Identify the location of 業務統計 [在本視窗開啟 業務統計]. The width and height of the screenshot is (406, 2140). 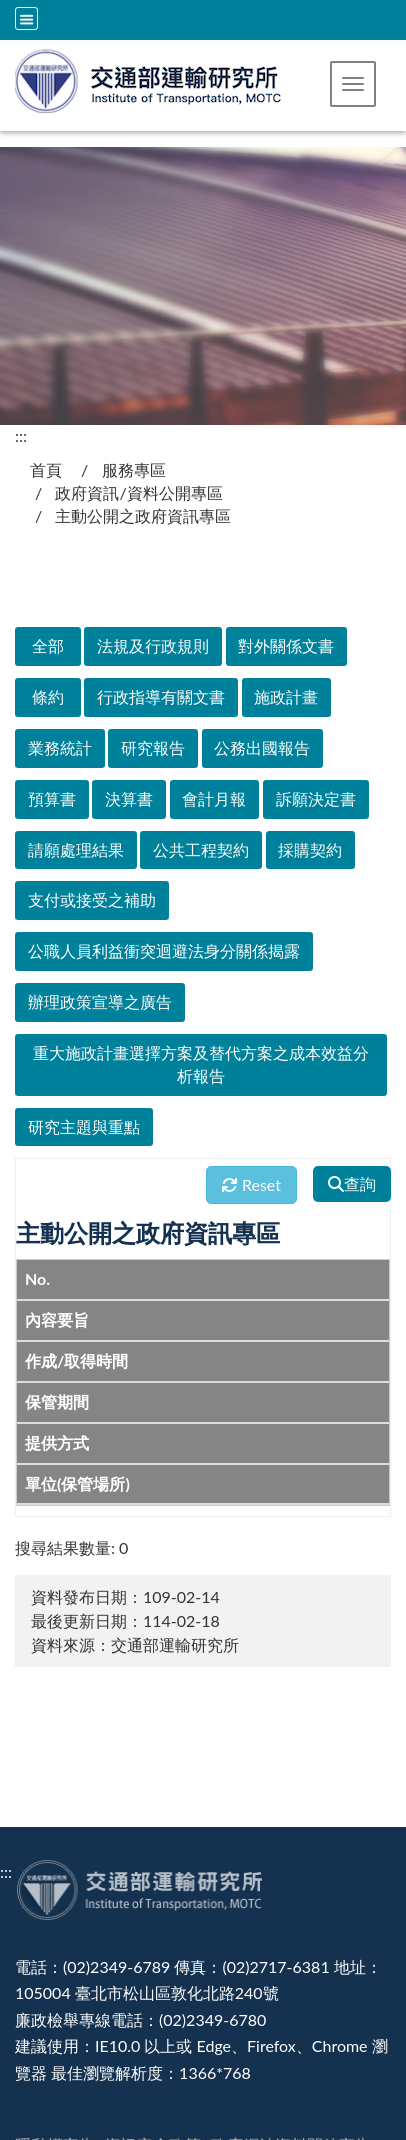
(60, 747).